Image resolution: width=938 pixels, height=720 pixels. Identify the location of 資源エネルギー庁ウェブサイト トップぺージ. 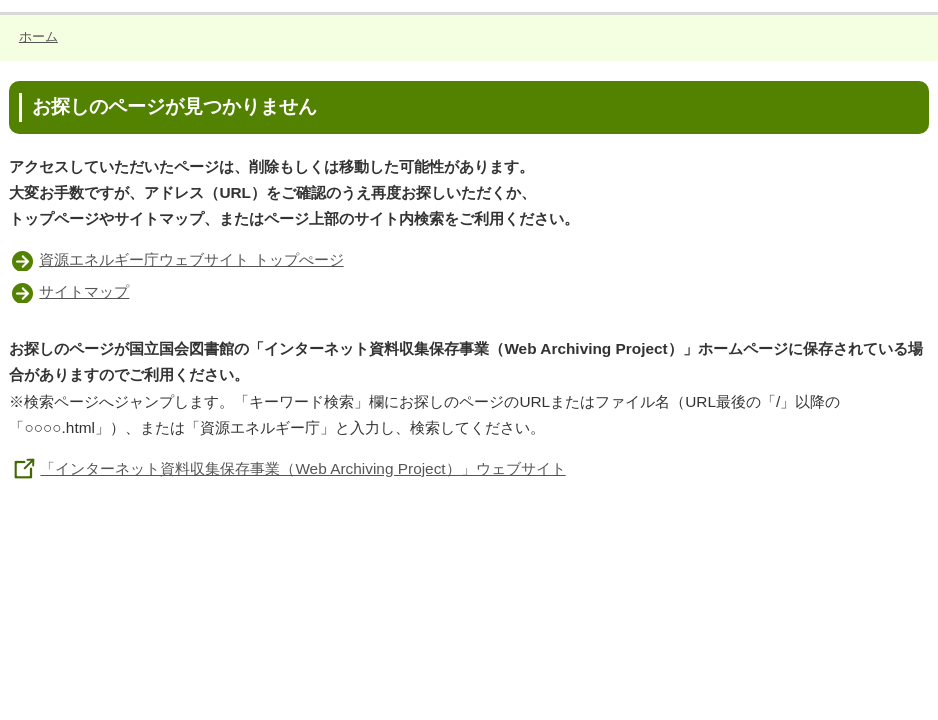
(191, 259).